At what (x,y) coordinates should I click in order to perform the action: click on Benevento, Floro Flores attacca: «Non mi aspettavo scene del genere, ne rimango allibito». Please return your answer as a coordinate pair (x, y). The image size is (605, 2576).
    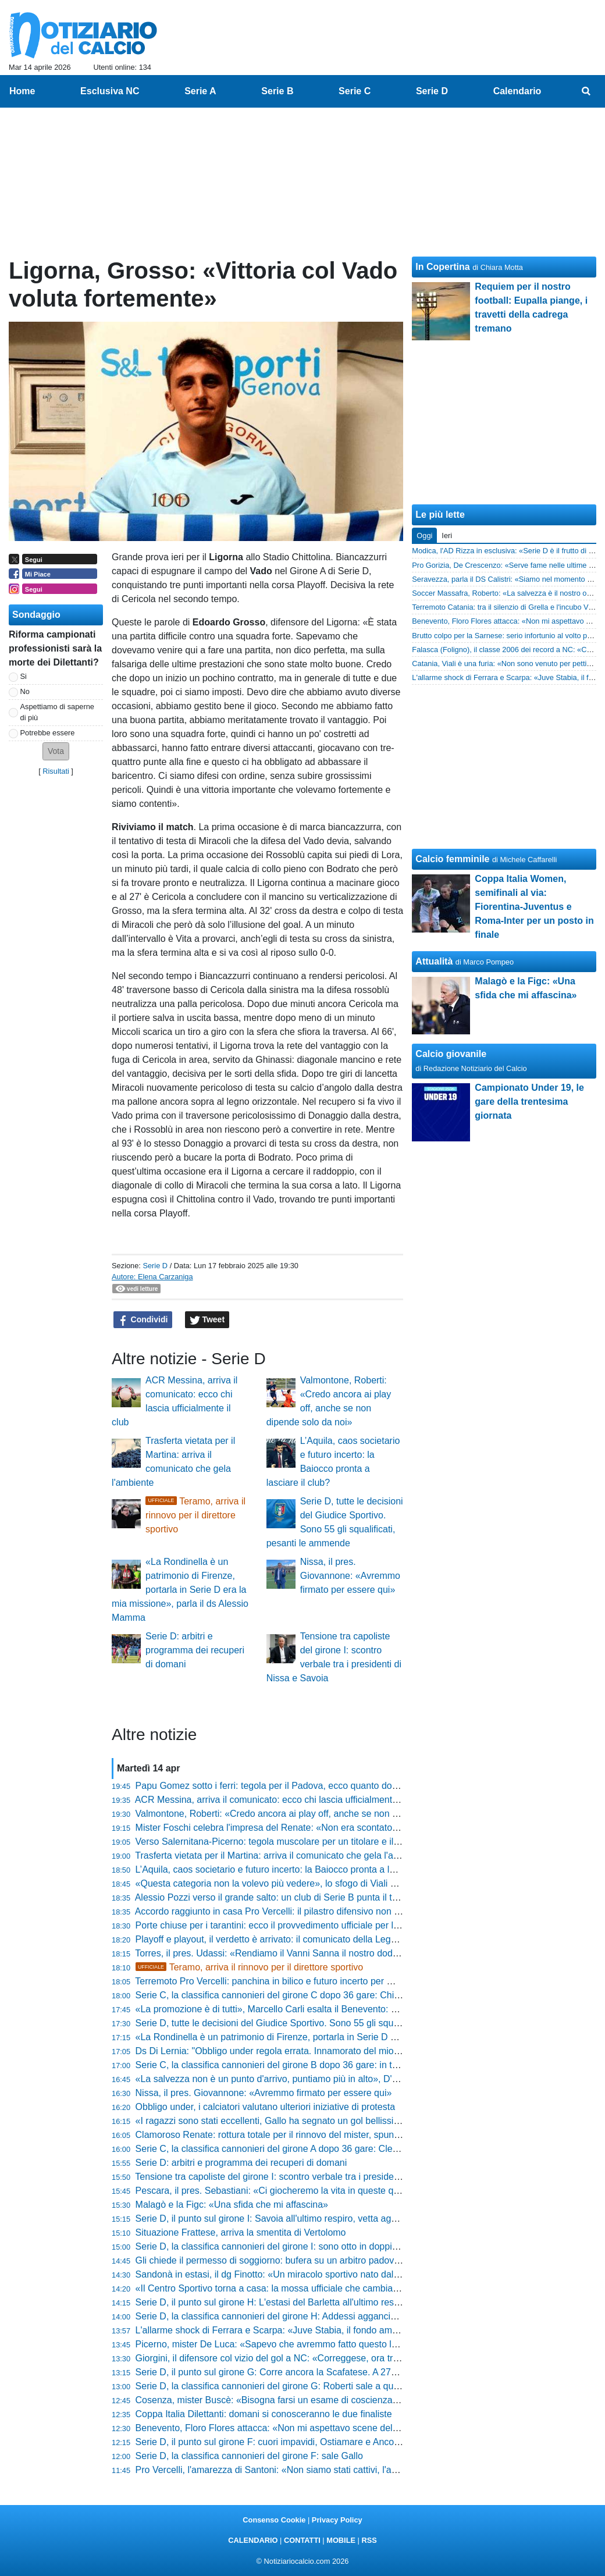
    Looking at the image, I should click on (323, 2428).